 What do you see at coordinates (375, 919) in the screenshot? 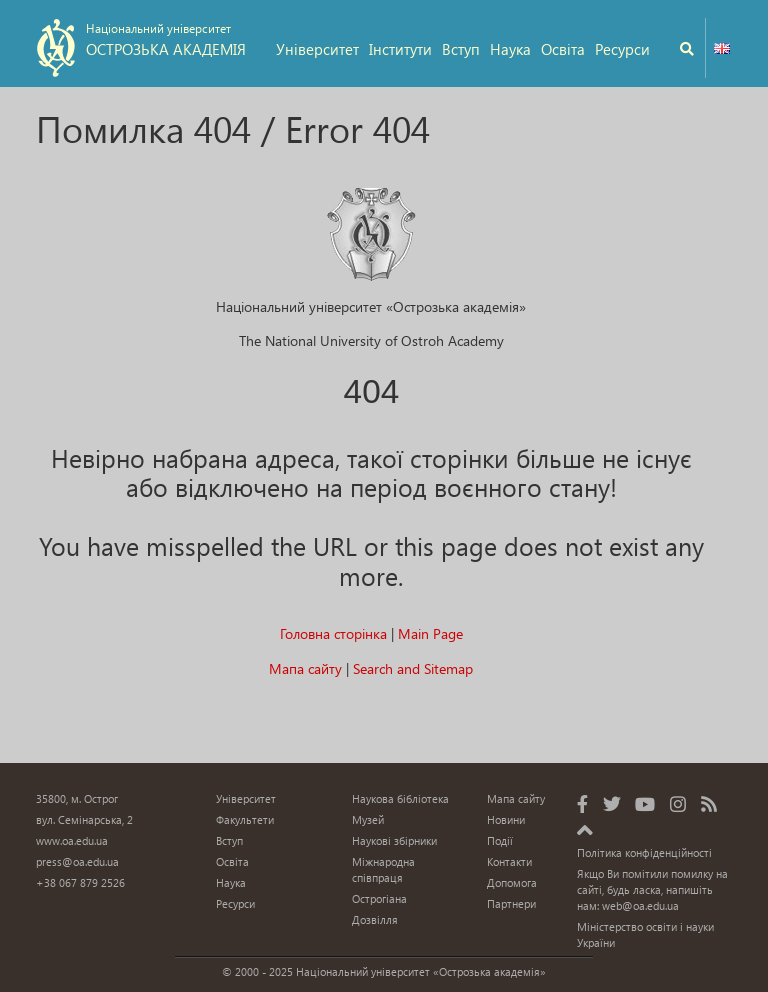
I see `Дозвілля` at bounding box center [375, 919].